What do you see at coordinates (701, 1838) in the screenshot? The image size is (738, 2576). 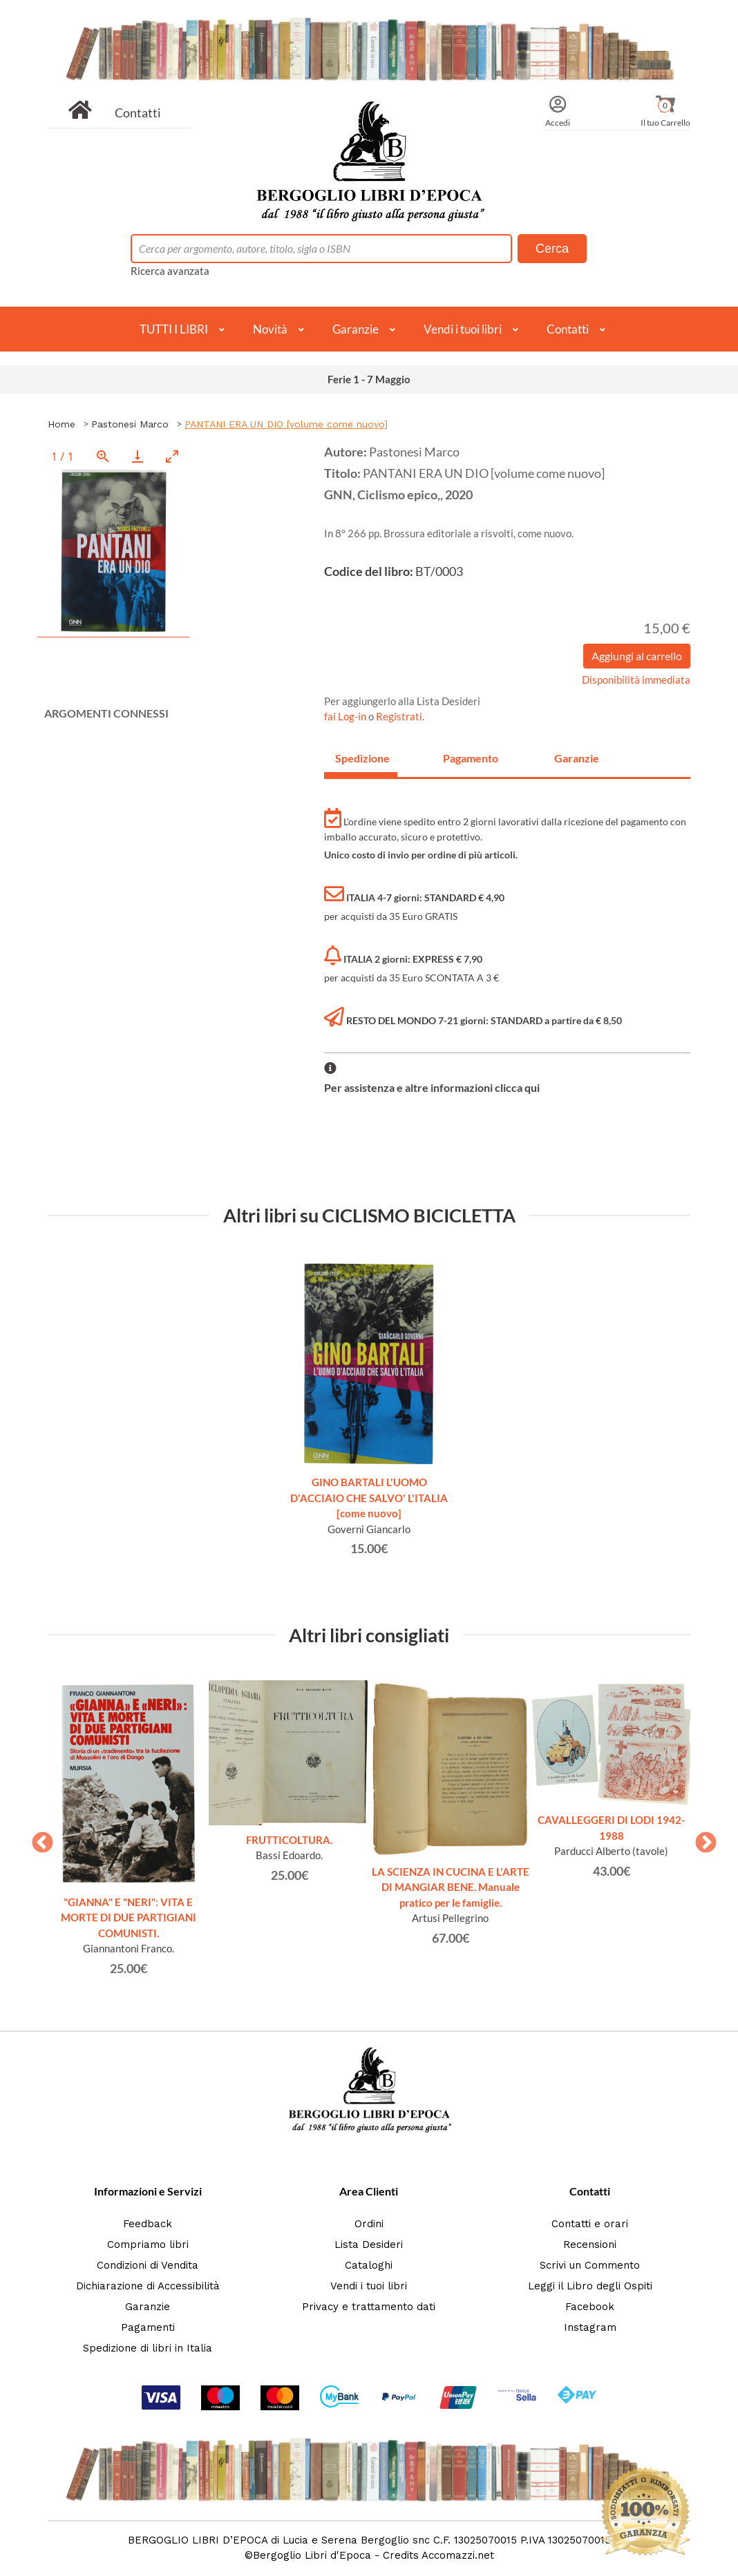 I see `Next` at bounding box center [701, 1838].